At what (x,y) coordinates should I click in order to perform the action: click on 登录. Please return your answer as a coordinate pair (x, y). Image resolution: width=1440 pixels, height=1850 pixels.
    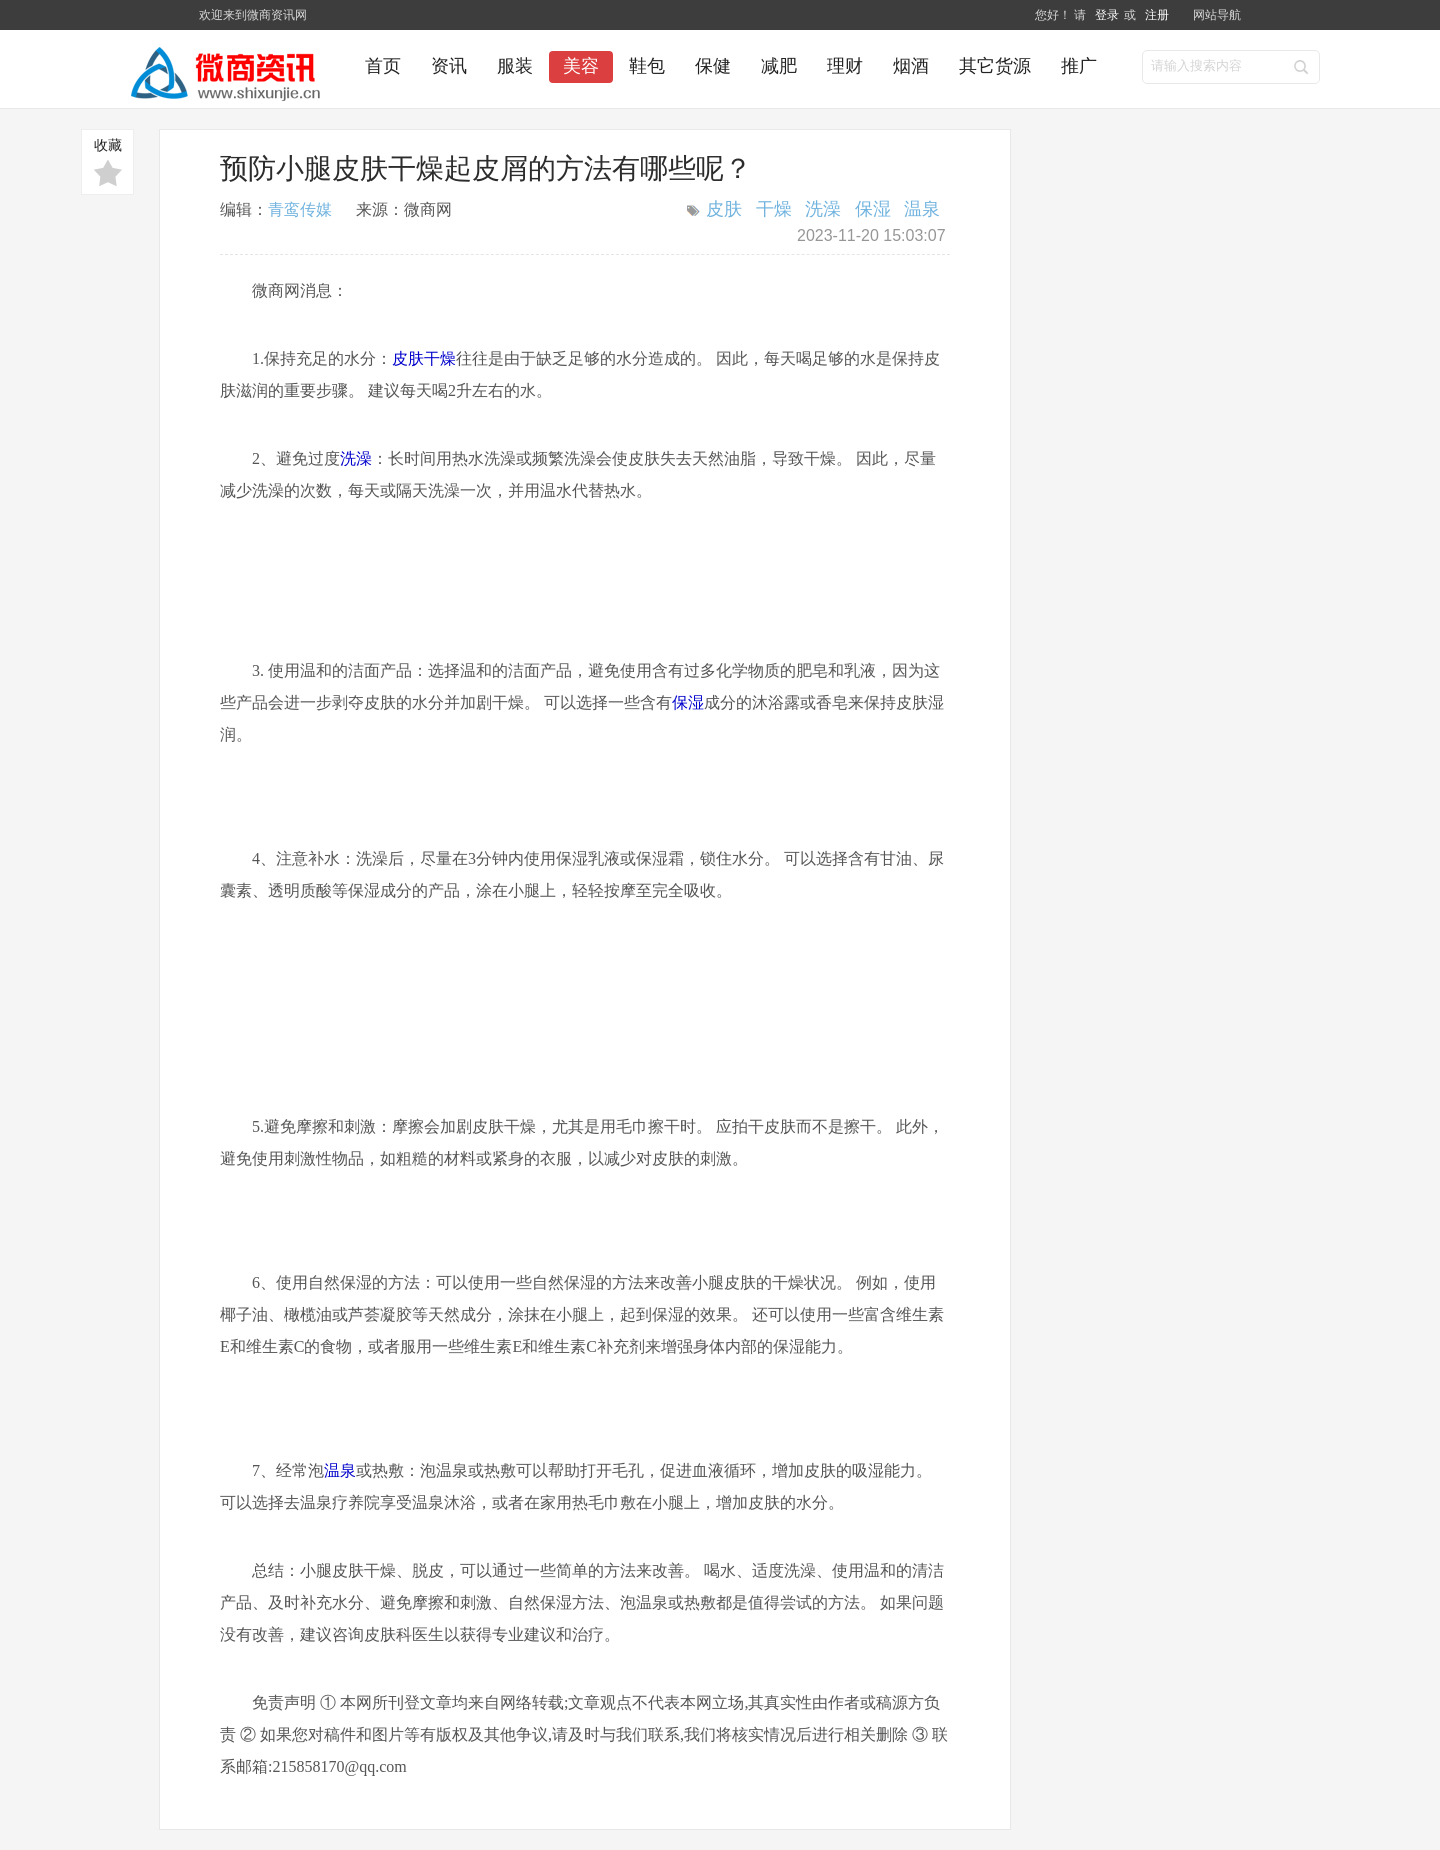
    Looking at the image, I should click on (1107, 15).